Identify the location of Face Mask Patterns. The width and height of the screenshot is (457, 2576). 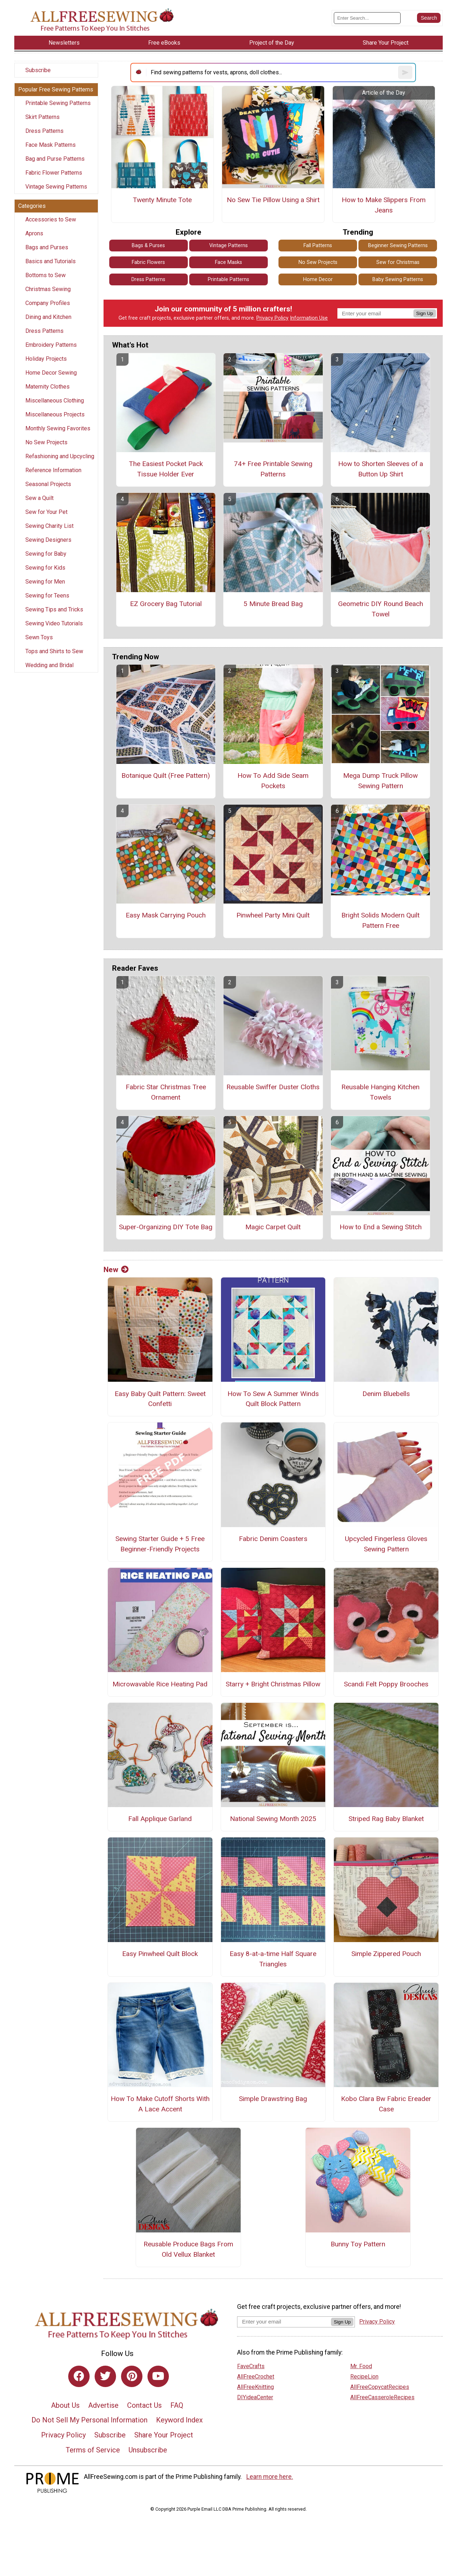
(50, 144).